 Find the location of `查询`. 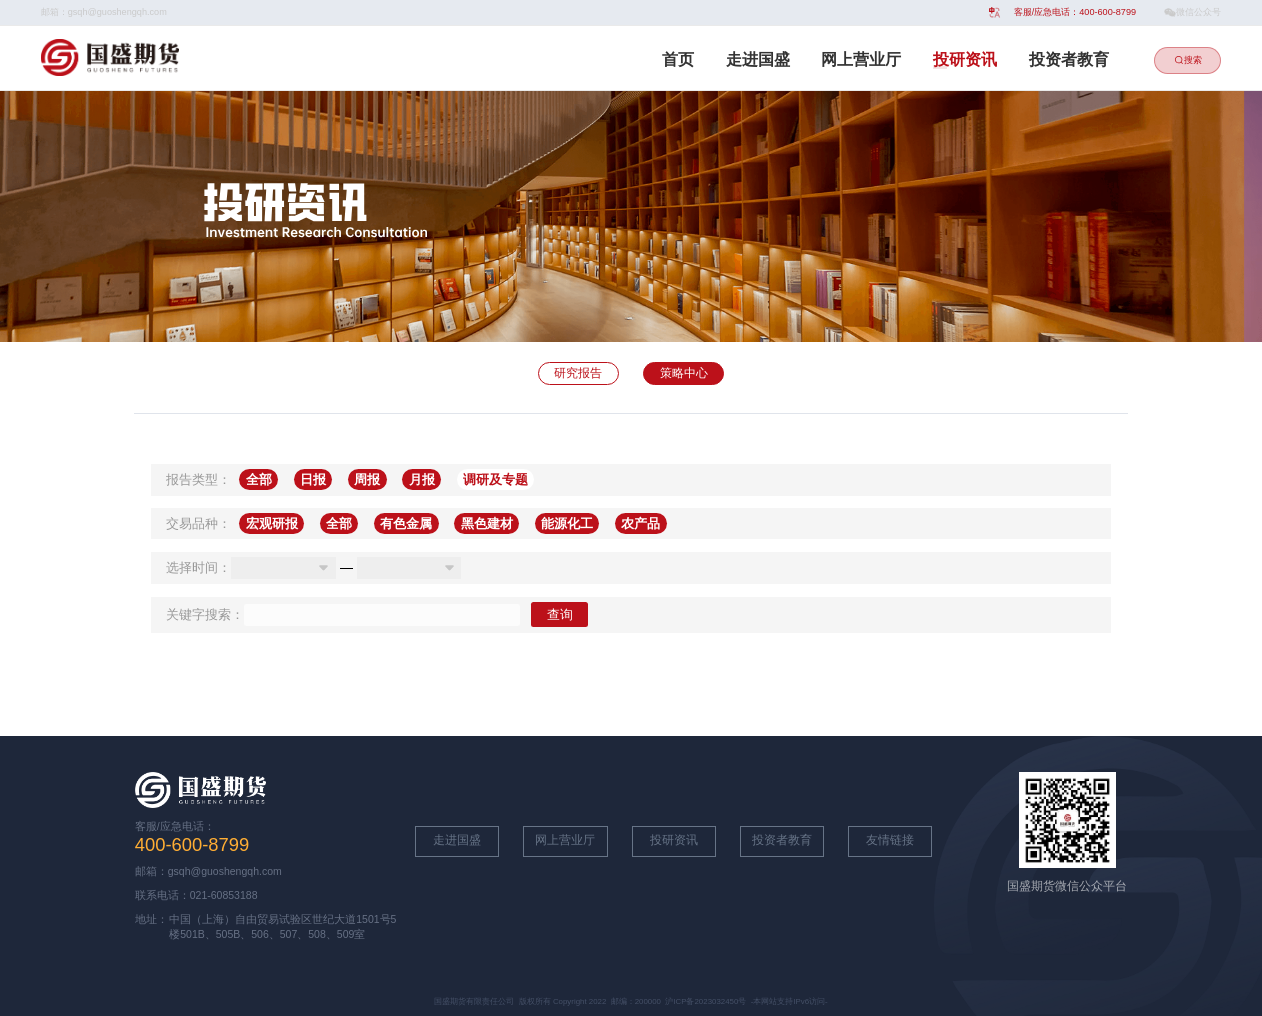

查询 is located at coordinates (560, 614).